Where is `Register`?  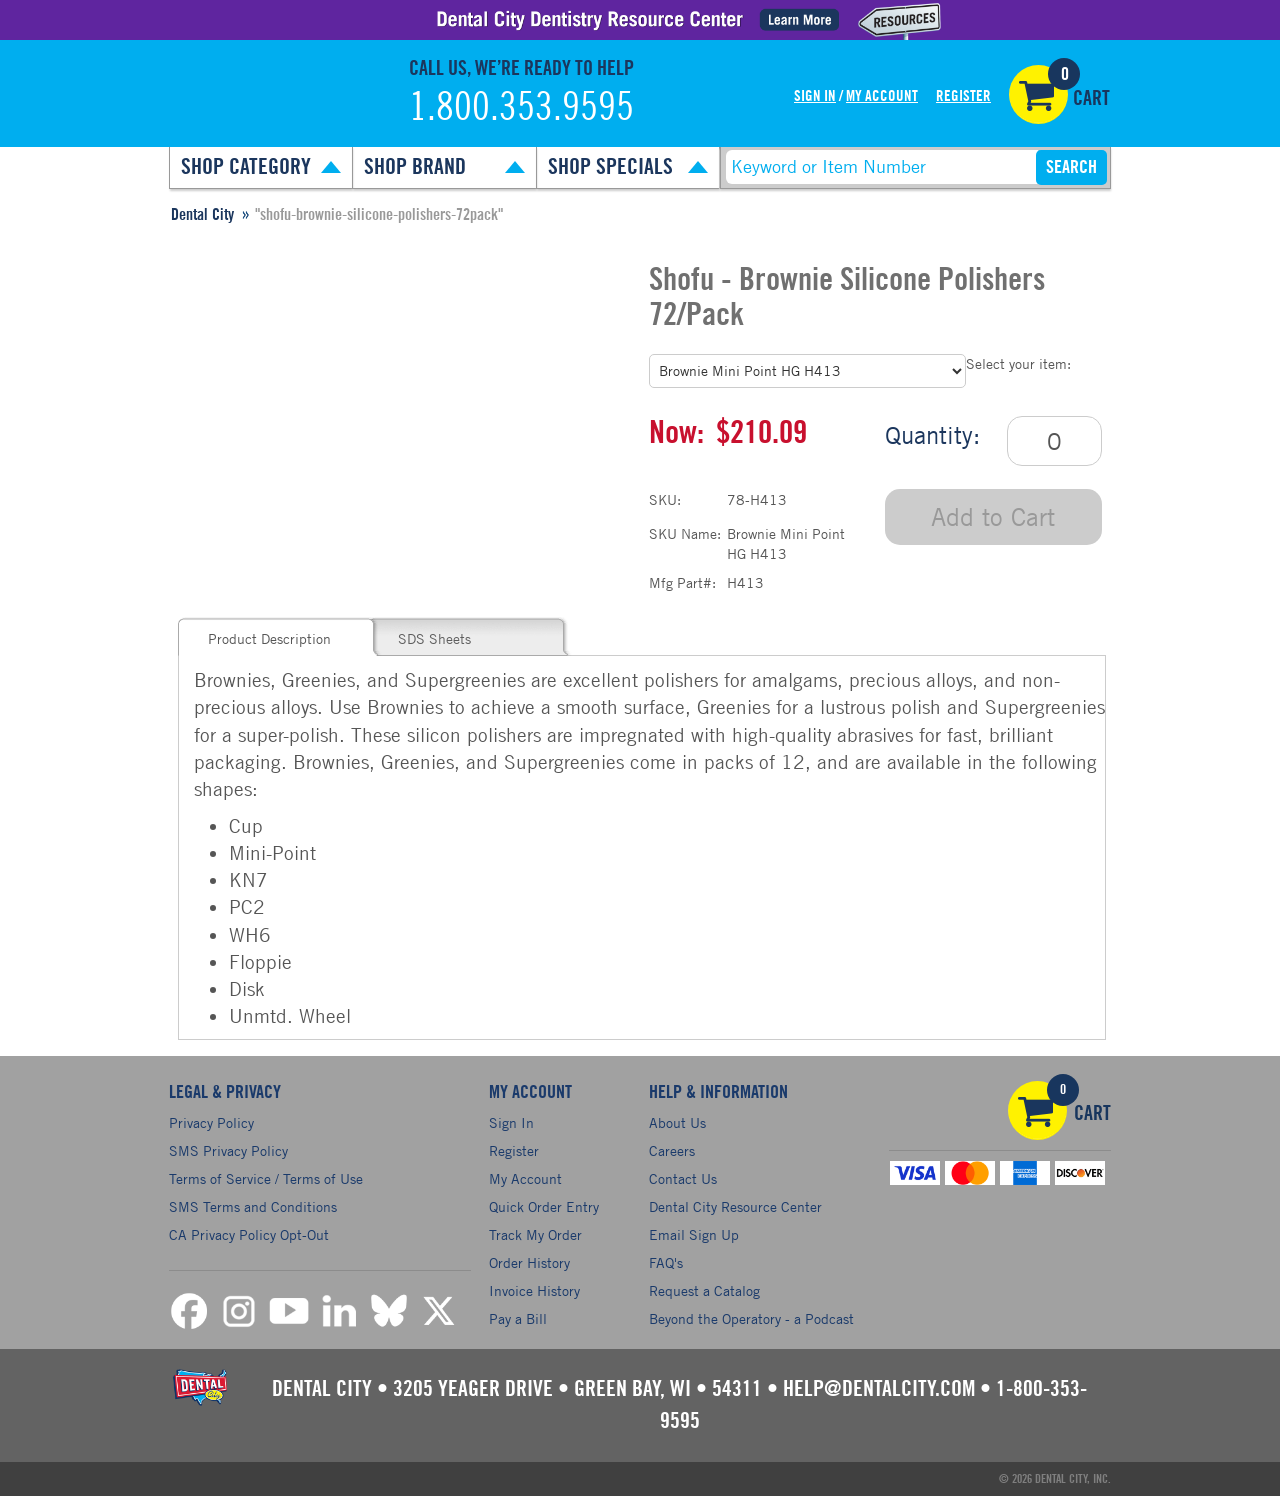 Register is located at coordinates (963, 96).